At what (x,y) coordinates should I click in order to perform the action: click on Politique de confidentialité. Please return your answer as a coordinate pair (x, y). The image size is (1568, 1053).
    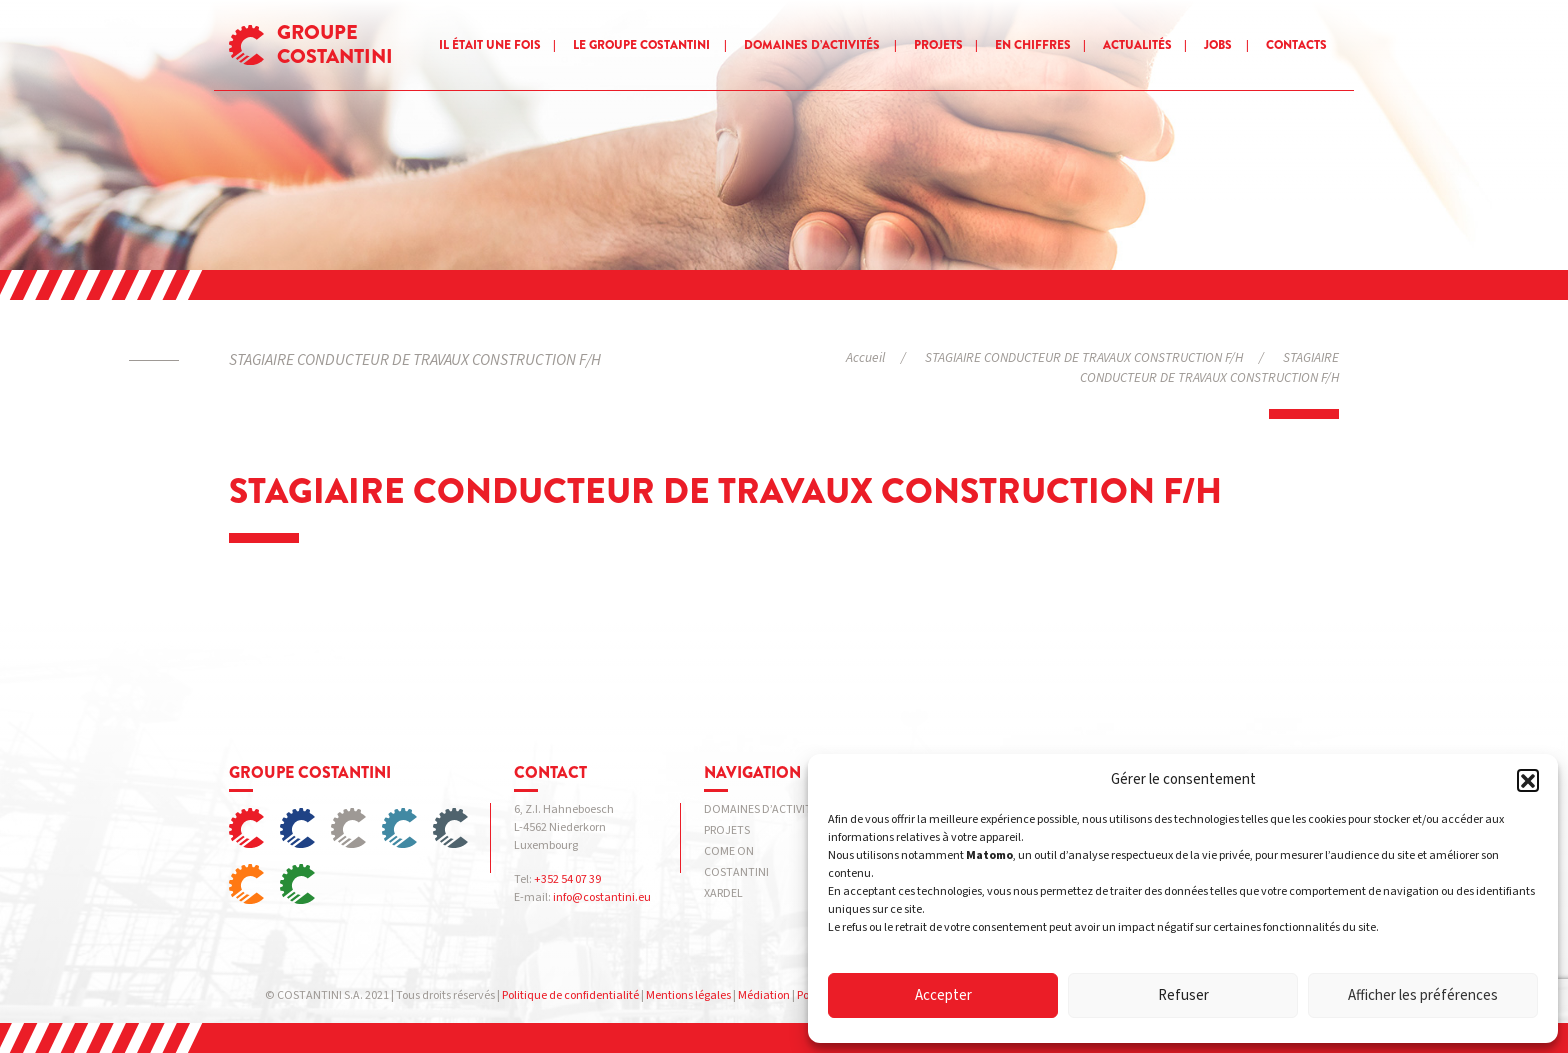
    Looking at the image, I should click on (570, 995).